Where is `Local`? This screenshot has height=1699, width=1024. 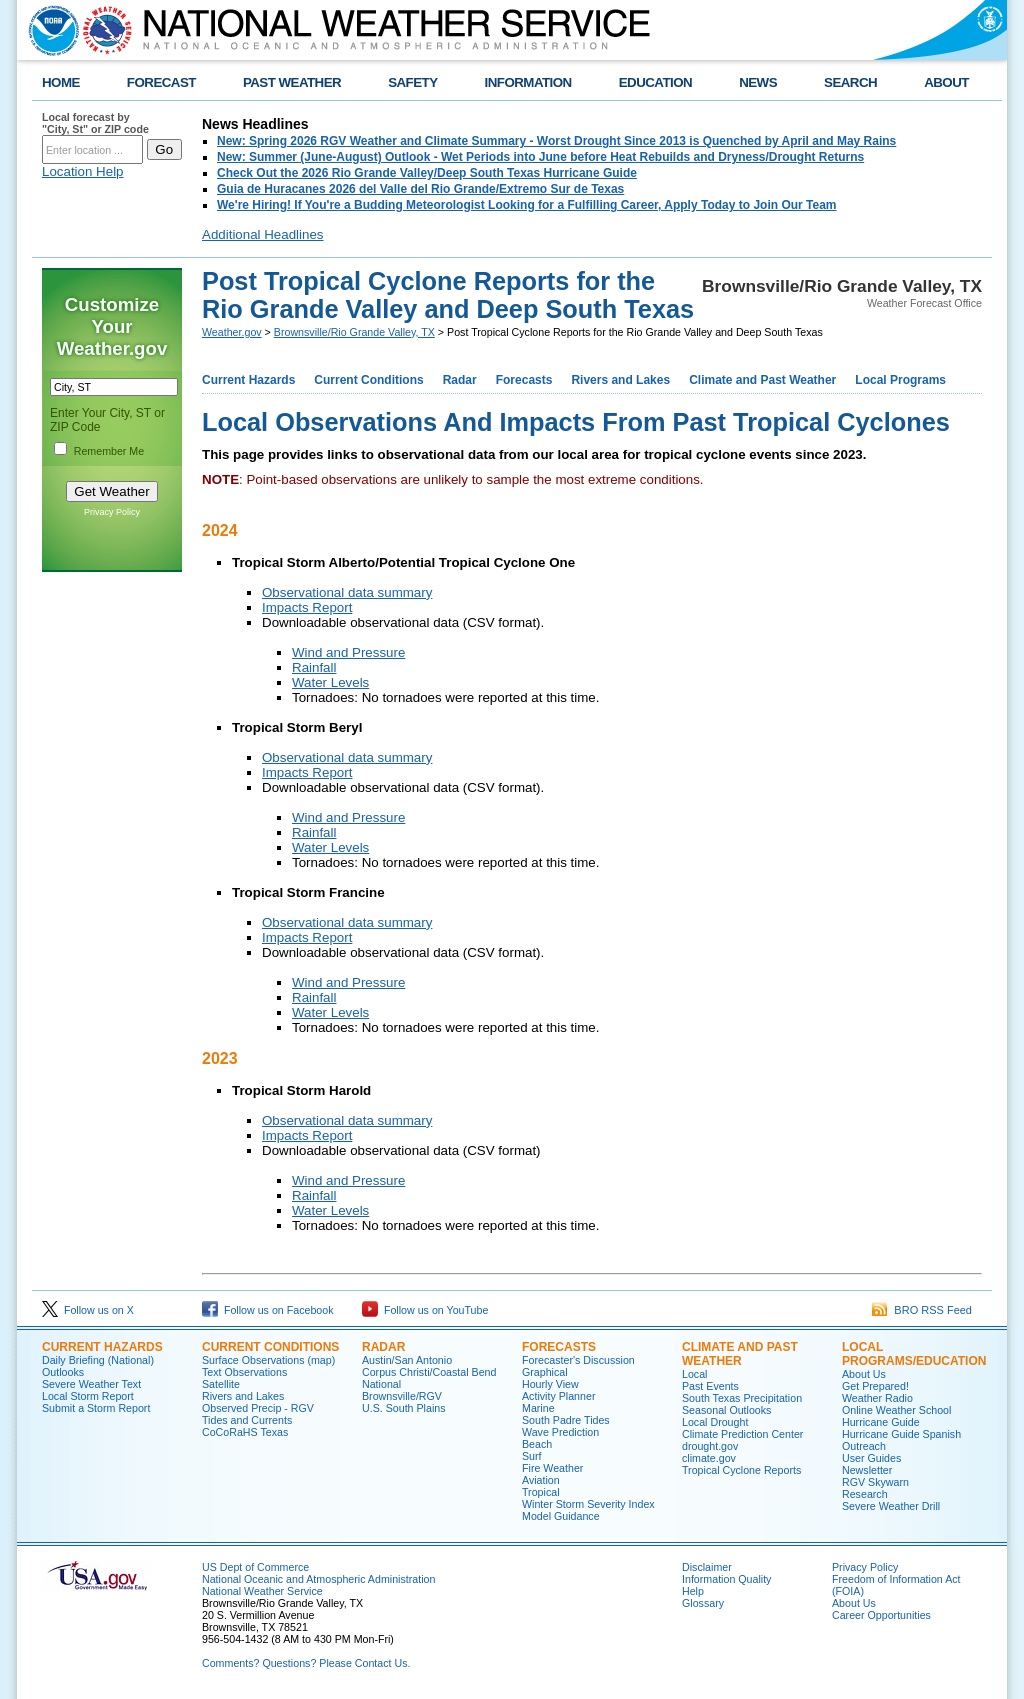
Local is located at coordinates (694, 1374).